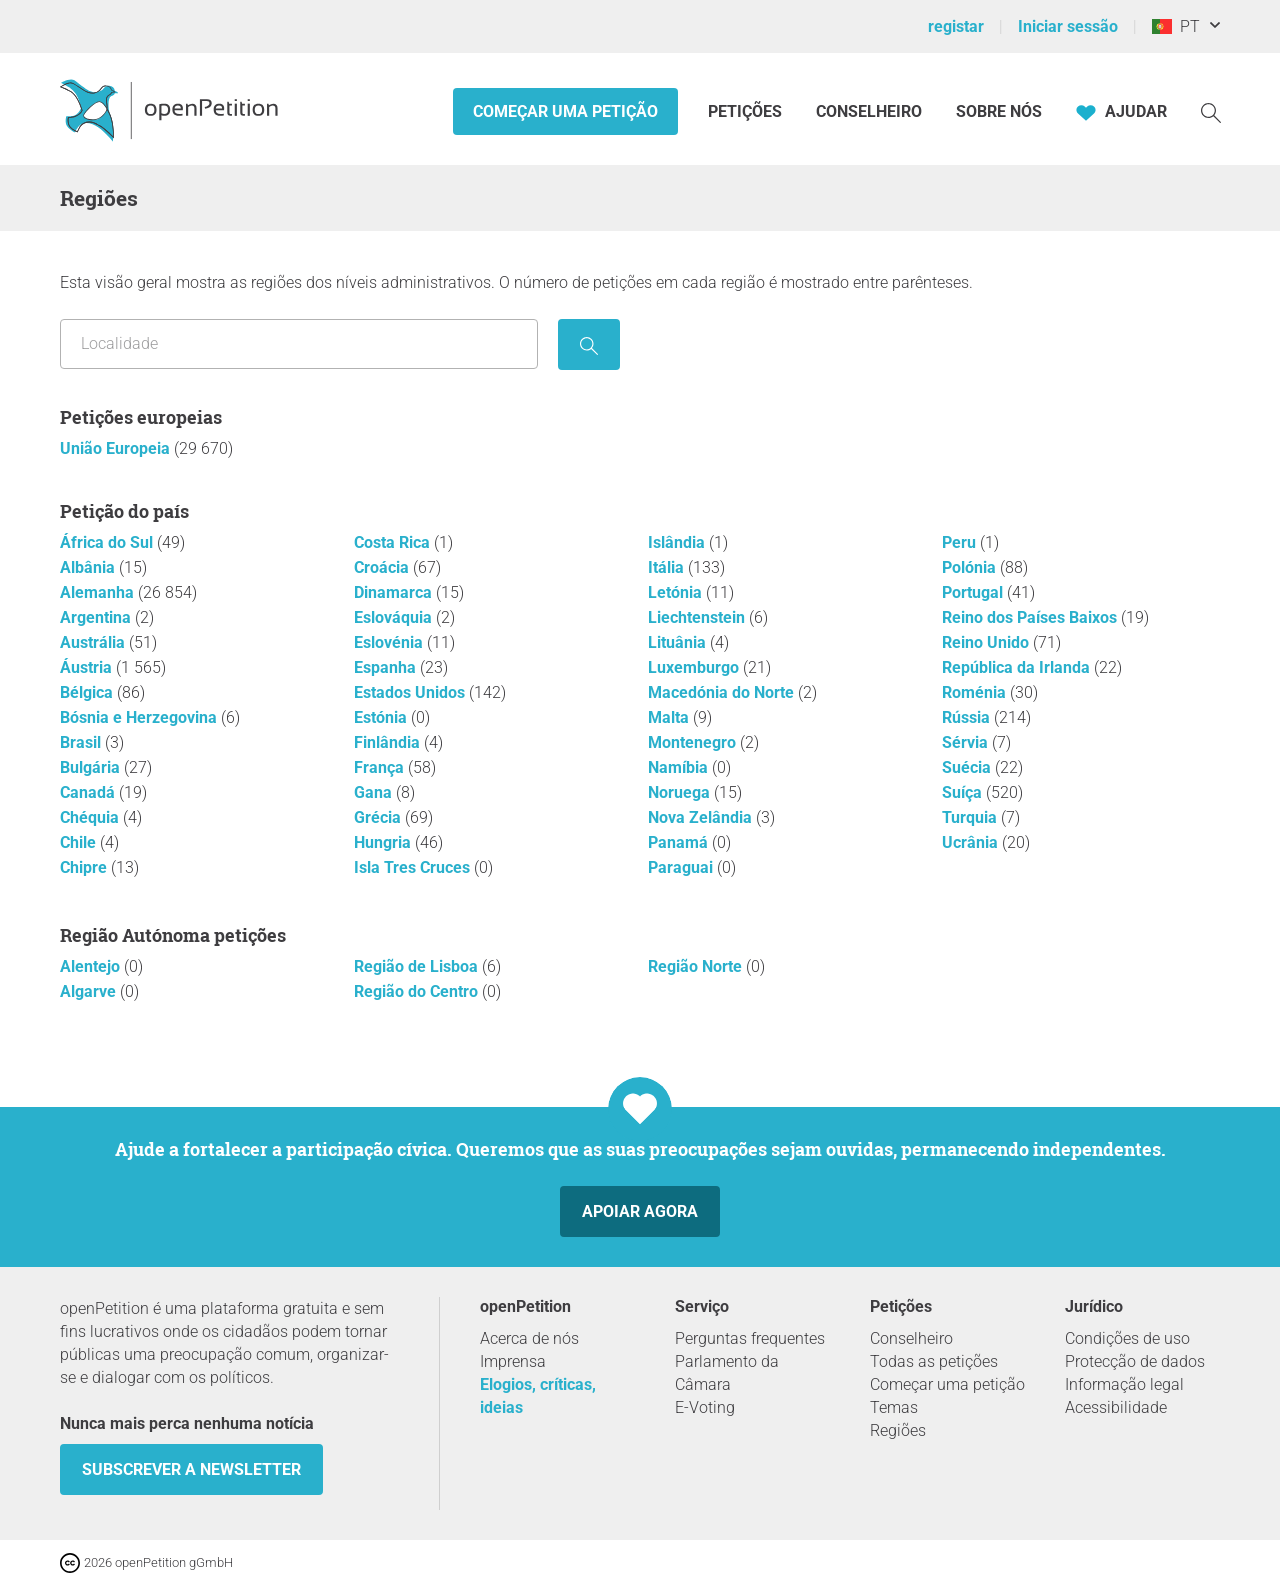 This screenshot has width=1280, height=1583. Describe the element at coordinates (589, 344) in the screenshot. I see `[procurar]` at that location.